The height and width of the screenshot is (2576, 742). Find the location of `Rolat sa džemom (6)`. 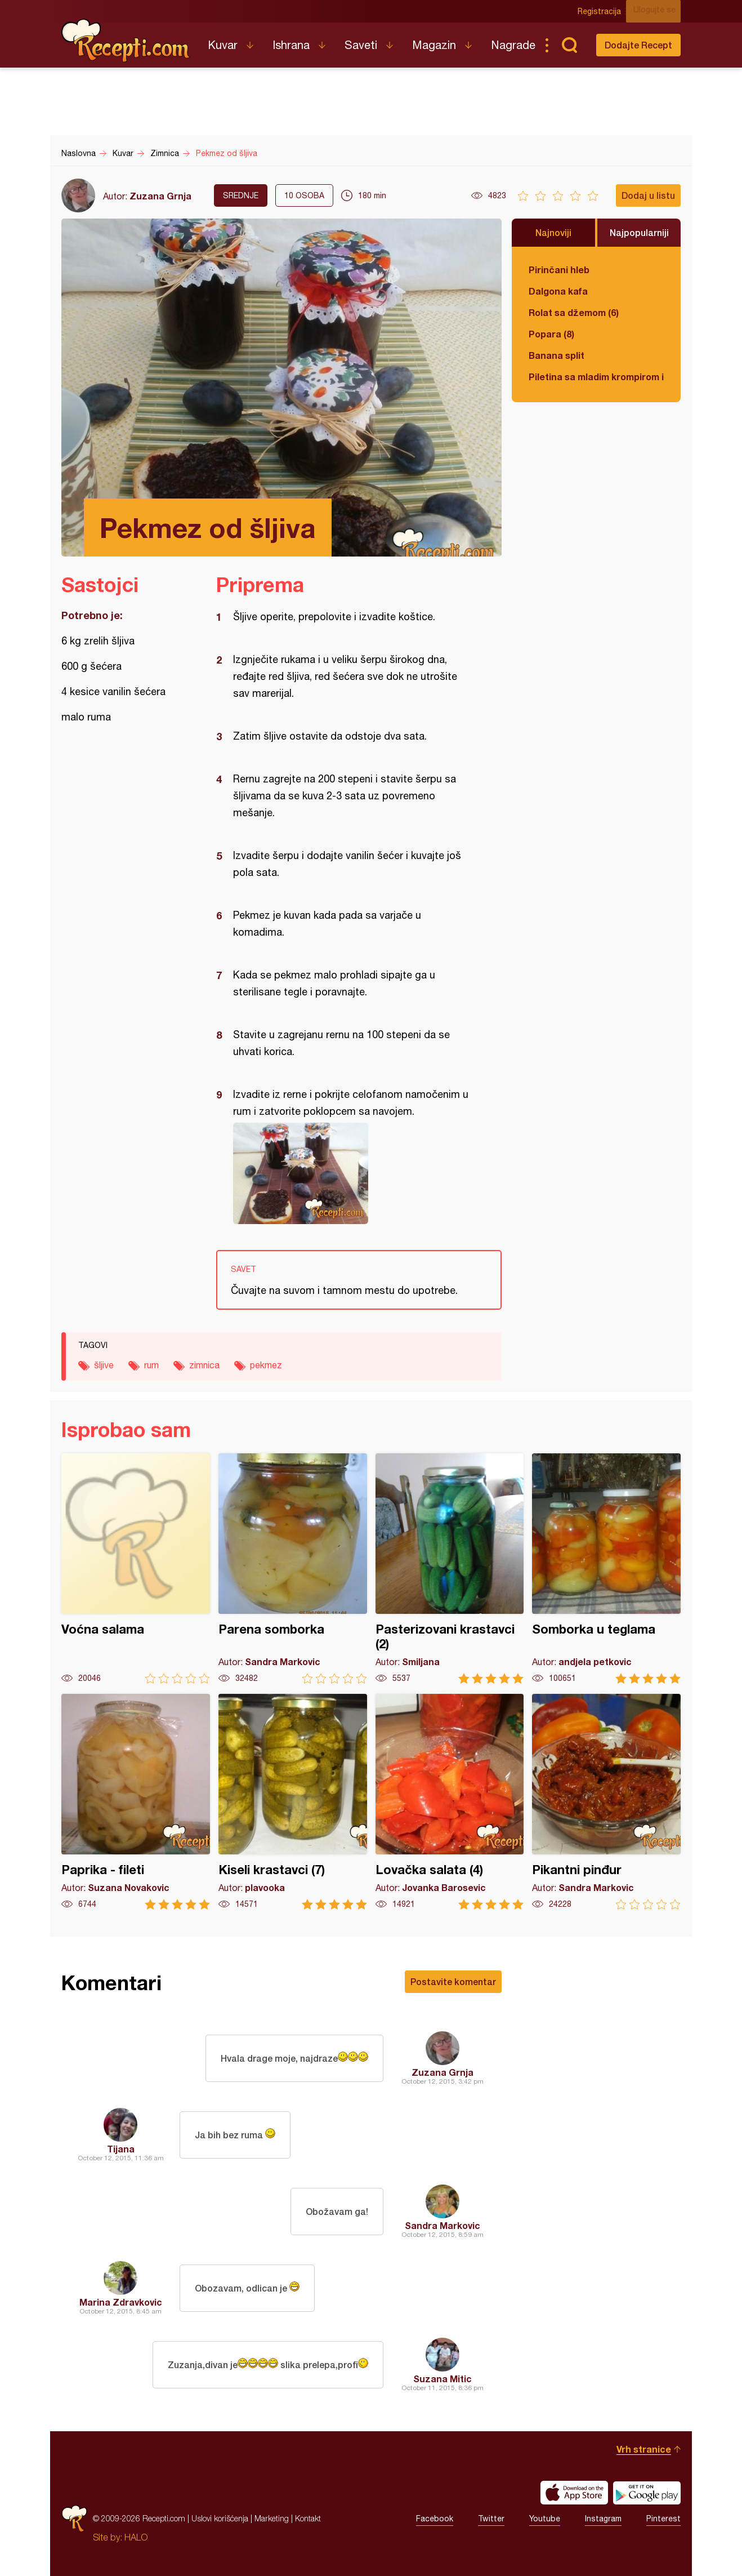

Rolat sa džemom (6) is located at coordinates (574, 312).